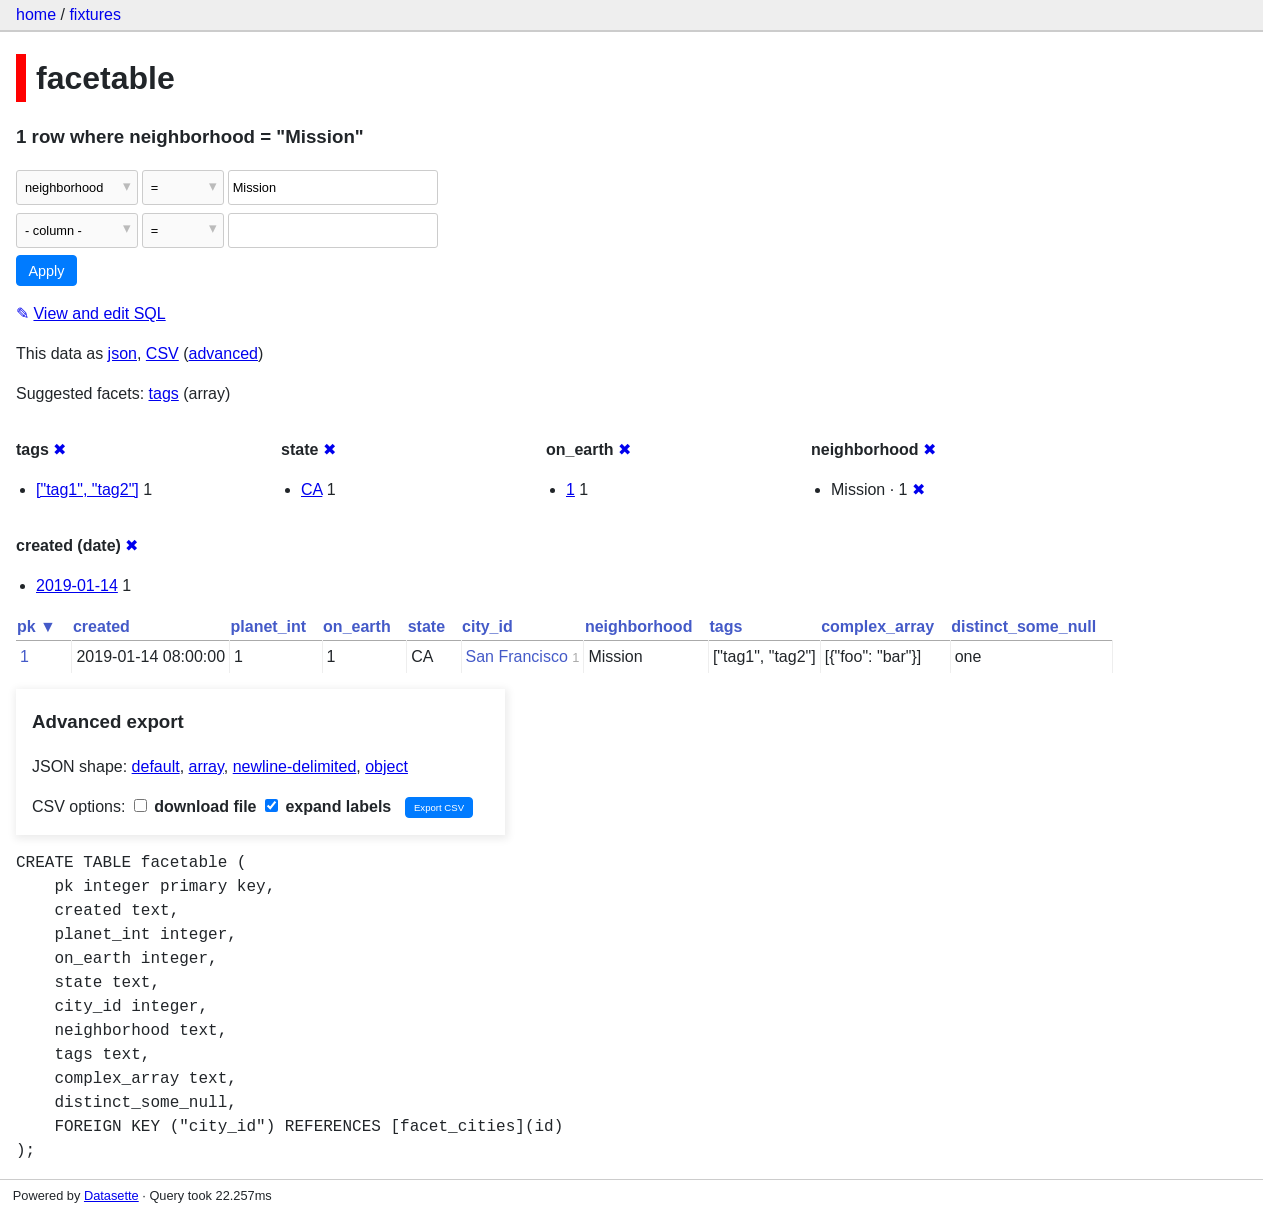 Image resolution: width=1263 pixels, height=1218 pixels. What do you see at coordinates (328, 806) in the screenshot?
I see `expand labels` at bounding box center [328, 806].